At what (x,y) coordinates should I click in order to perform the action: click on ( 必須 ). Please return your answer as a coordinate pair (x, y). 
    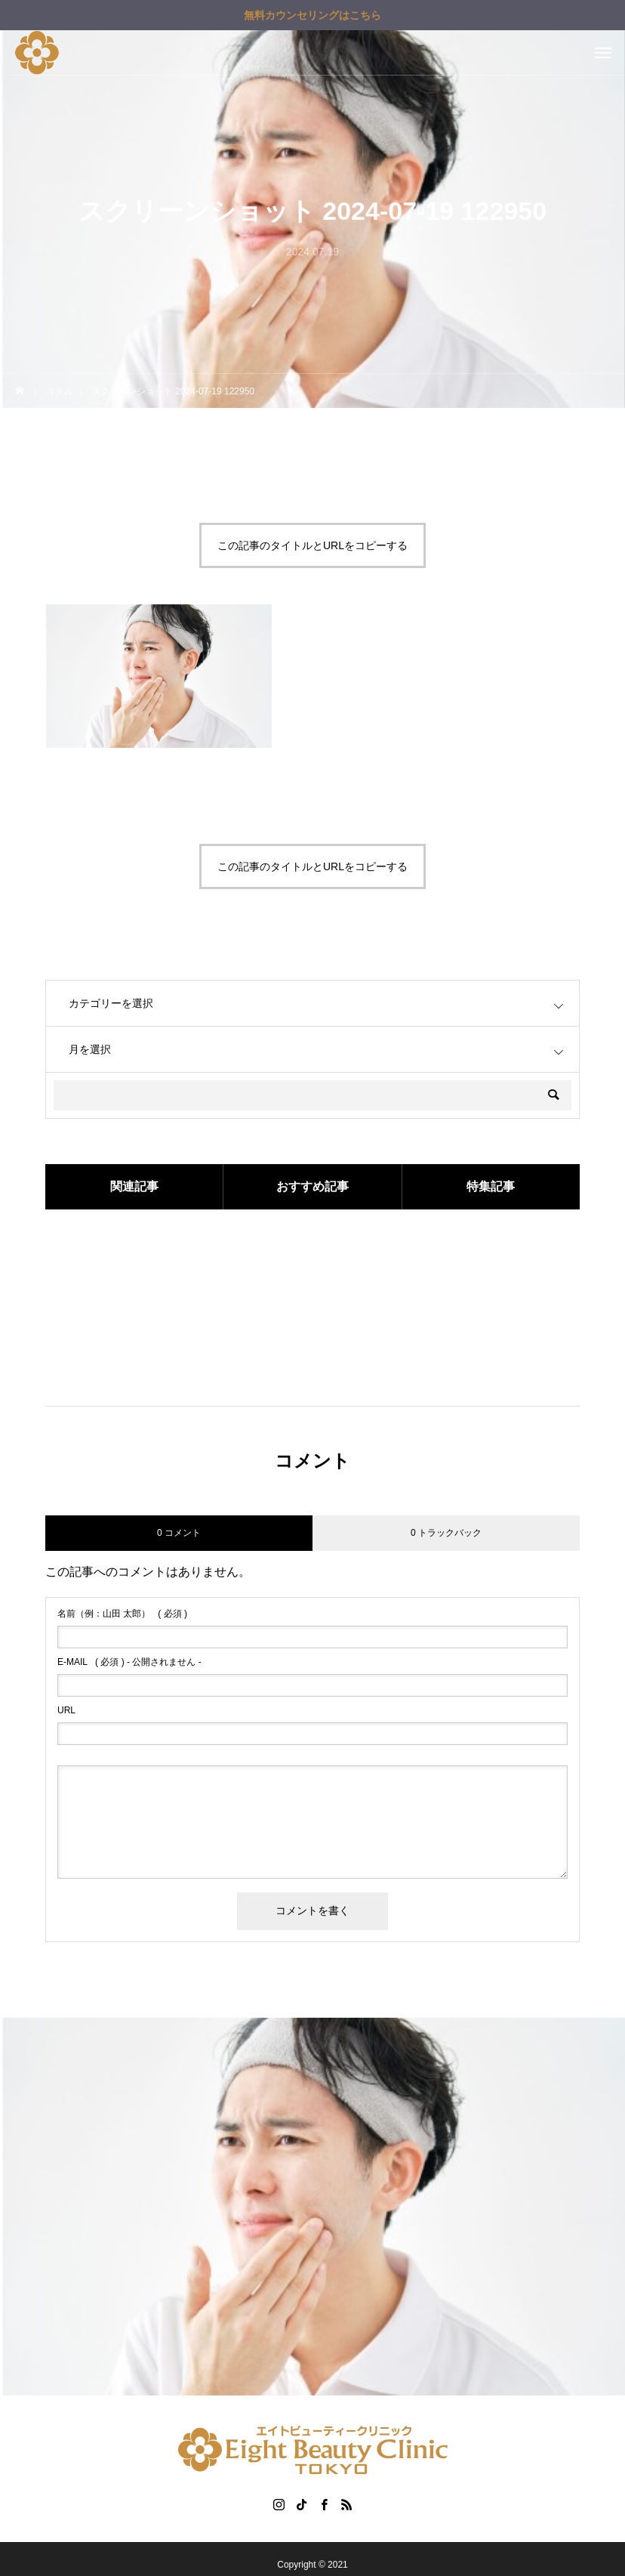
    Looking at the image, I should click on (122, 1613).